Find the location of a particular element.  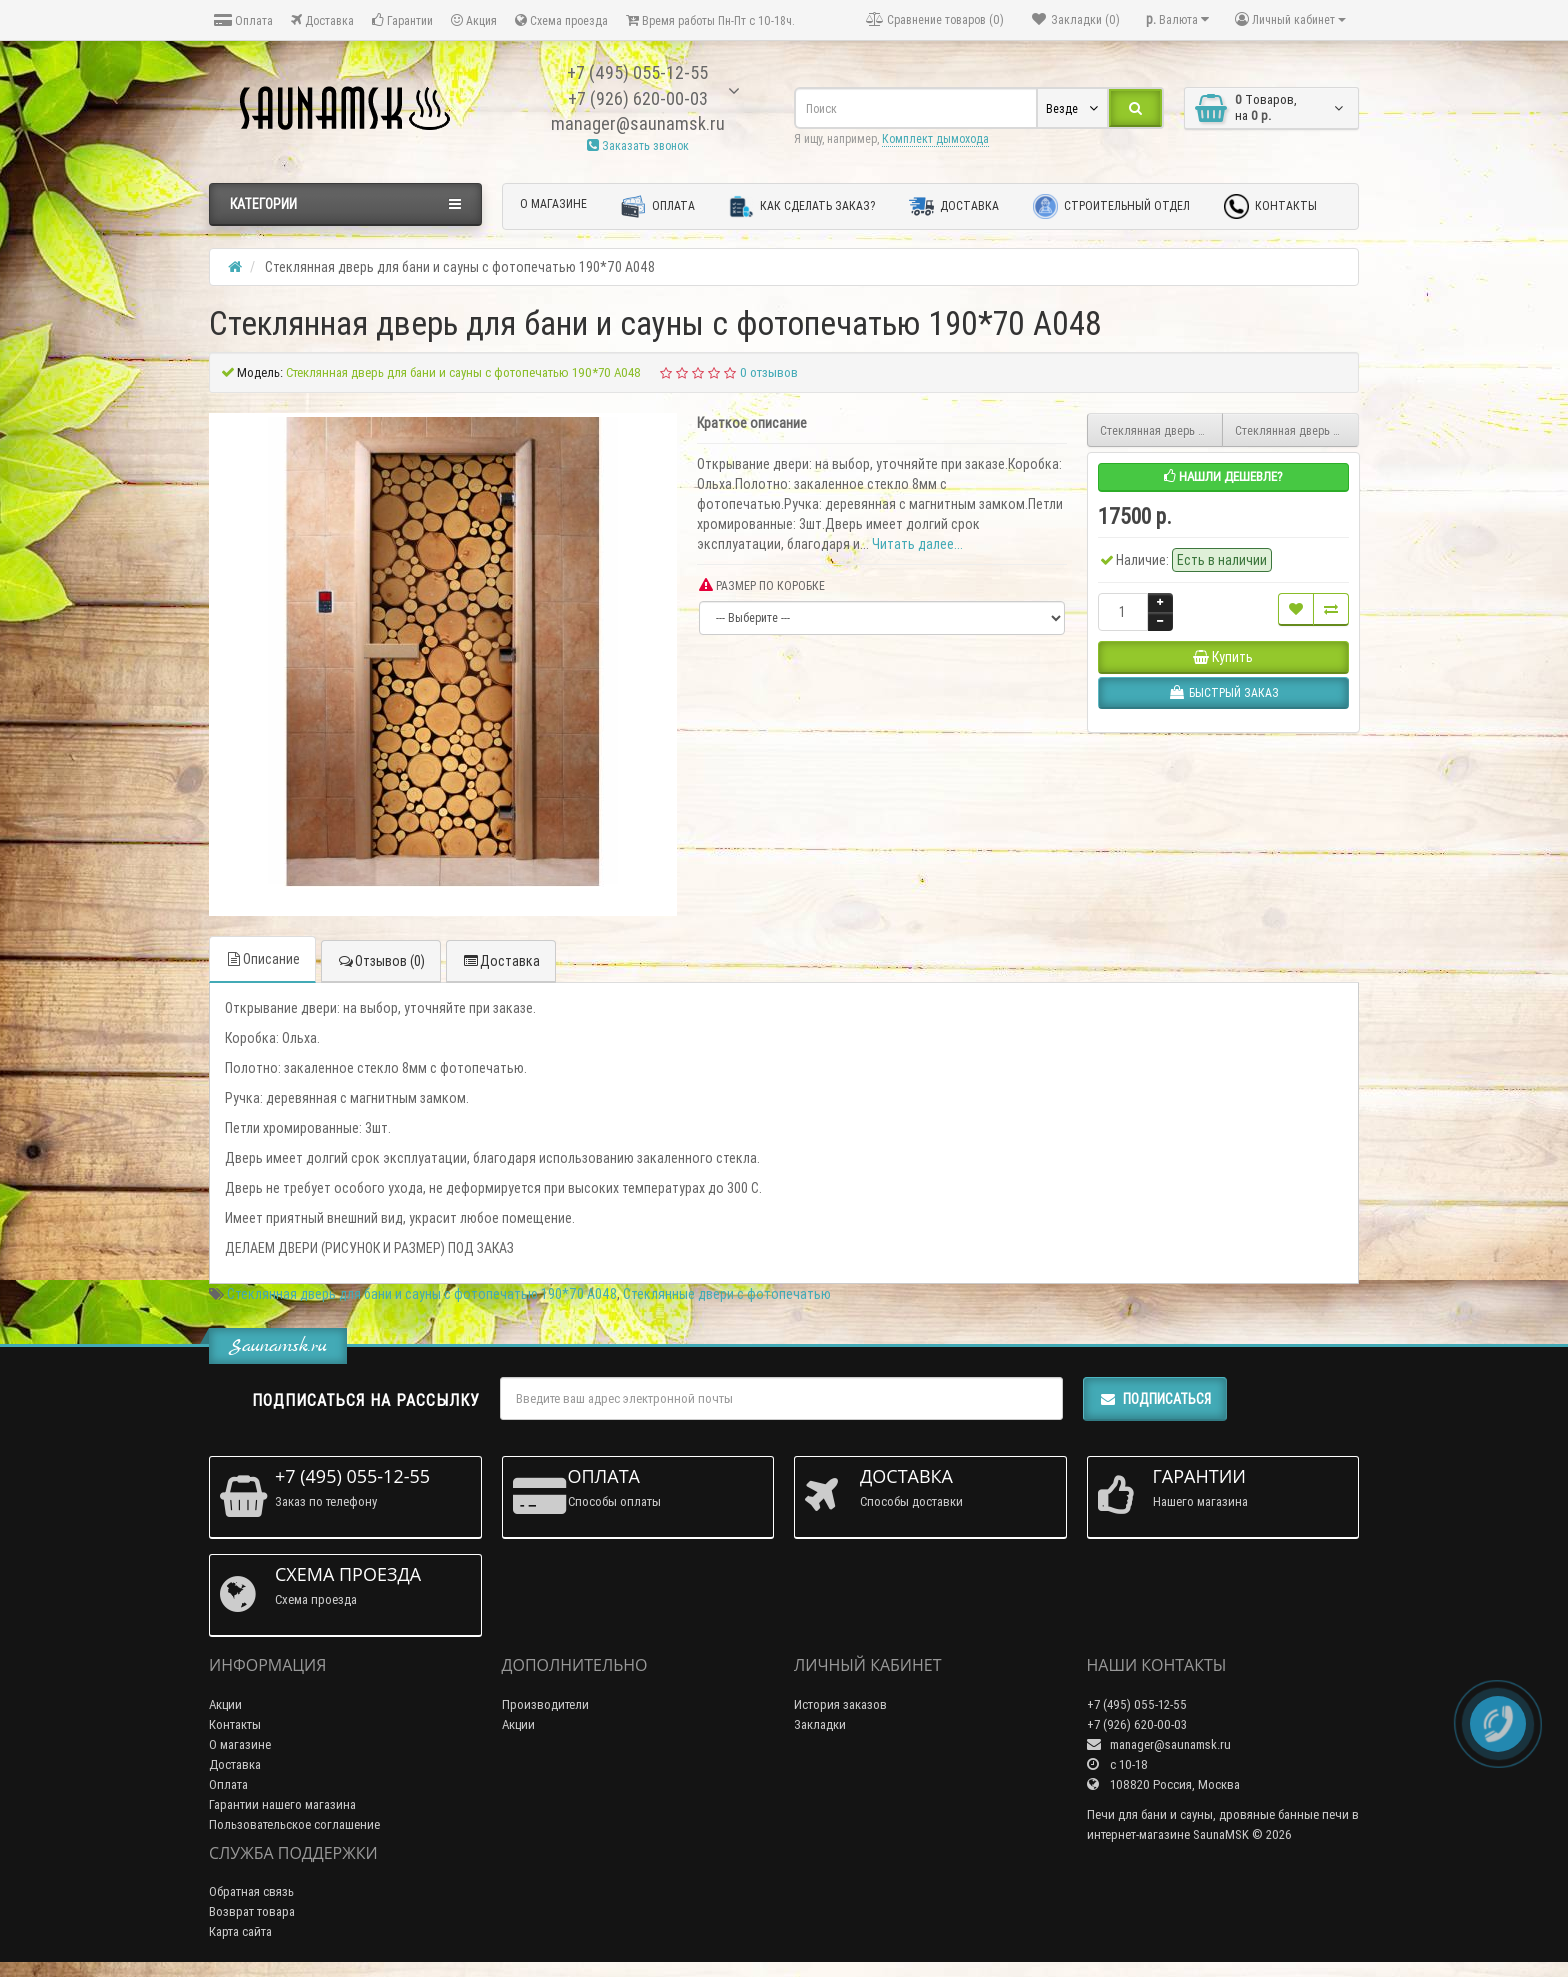

Акция is located at coordinates (474, 20).